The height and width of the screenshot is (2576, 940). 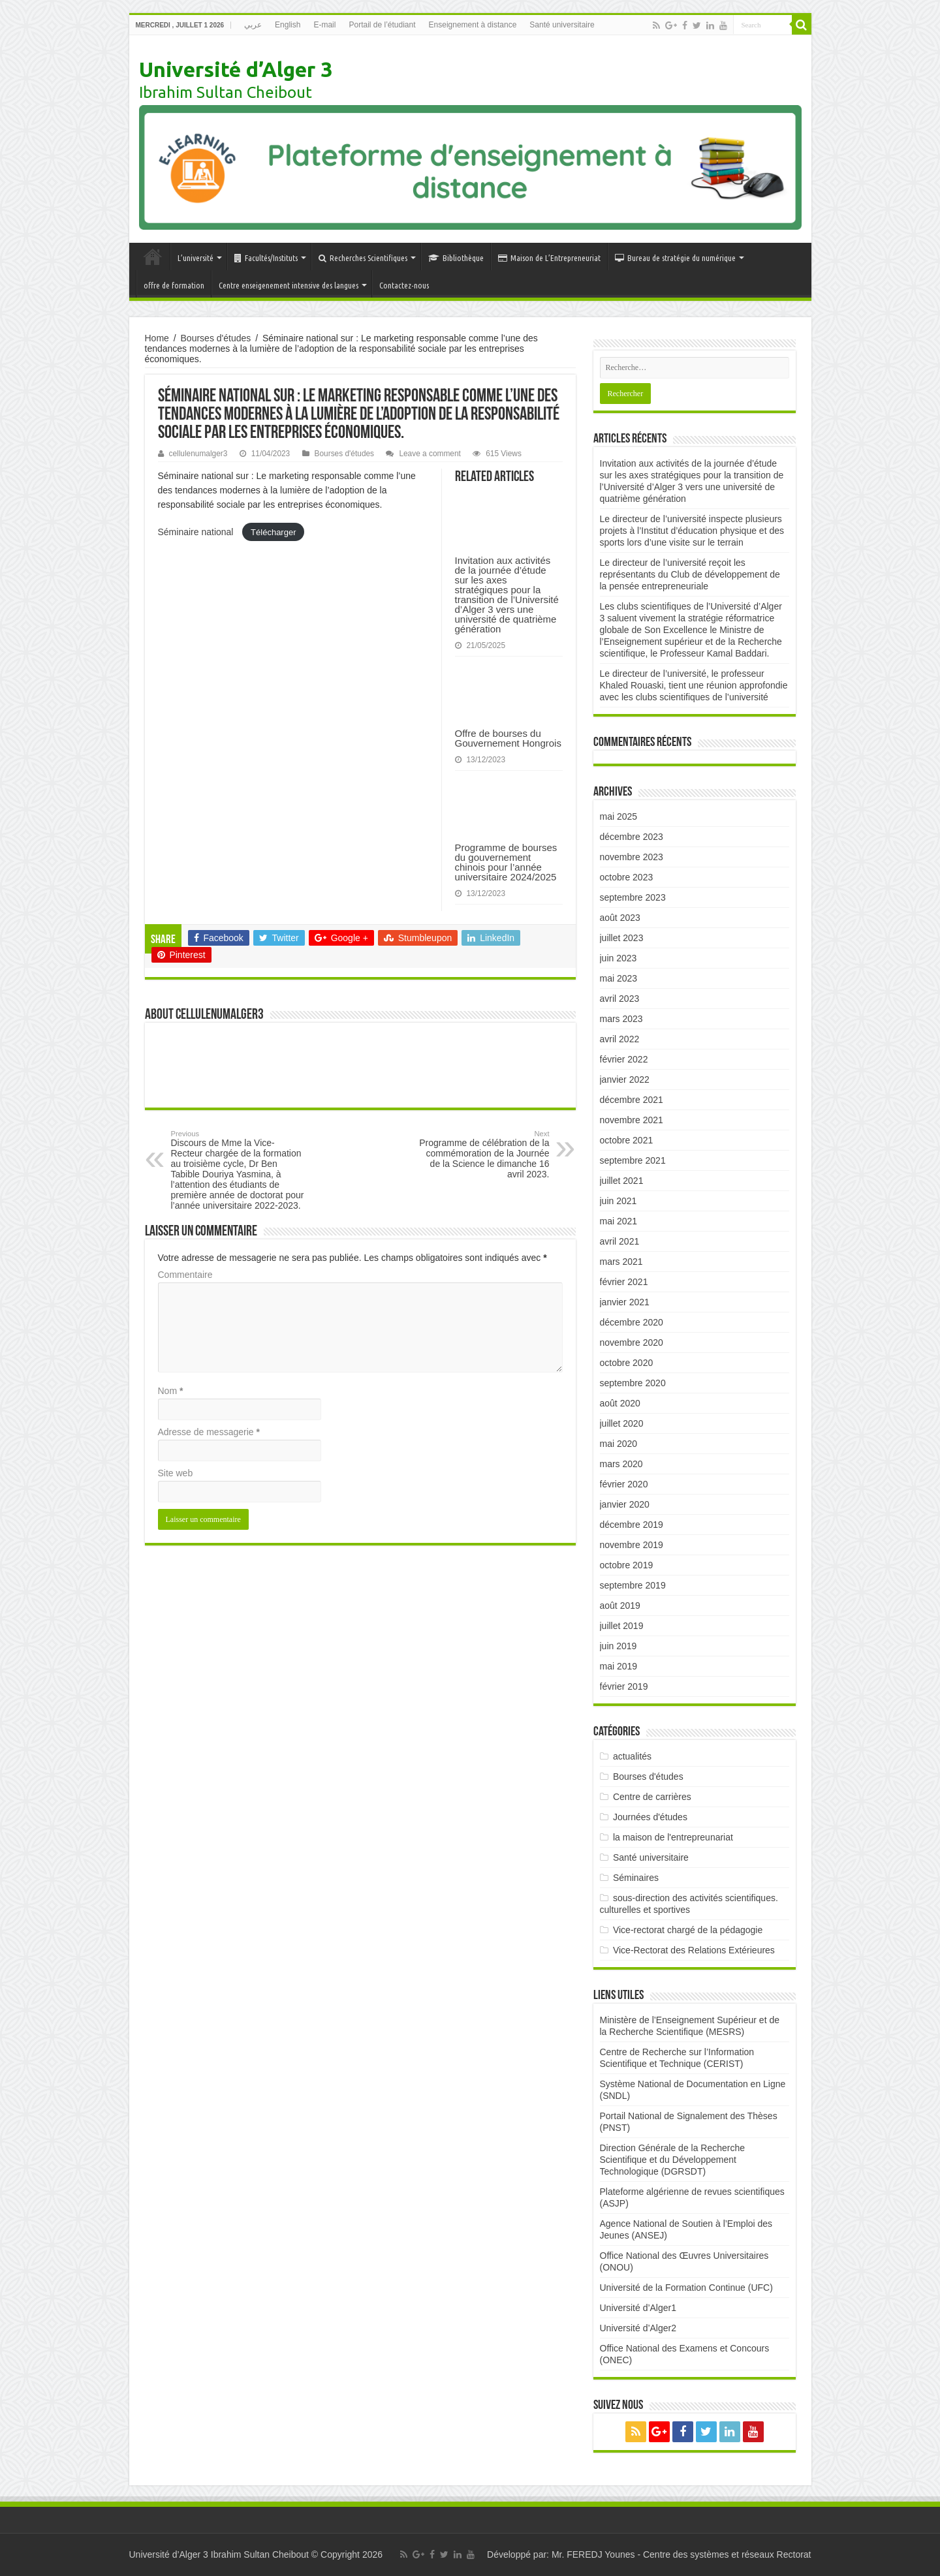 What do you see at coordinates (324, 24) in the screenshot?
I see `E-mail` at bounding box center [324, 24].